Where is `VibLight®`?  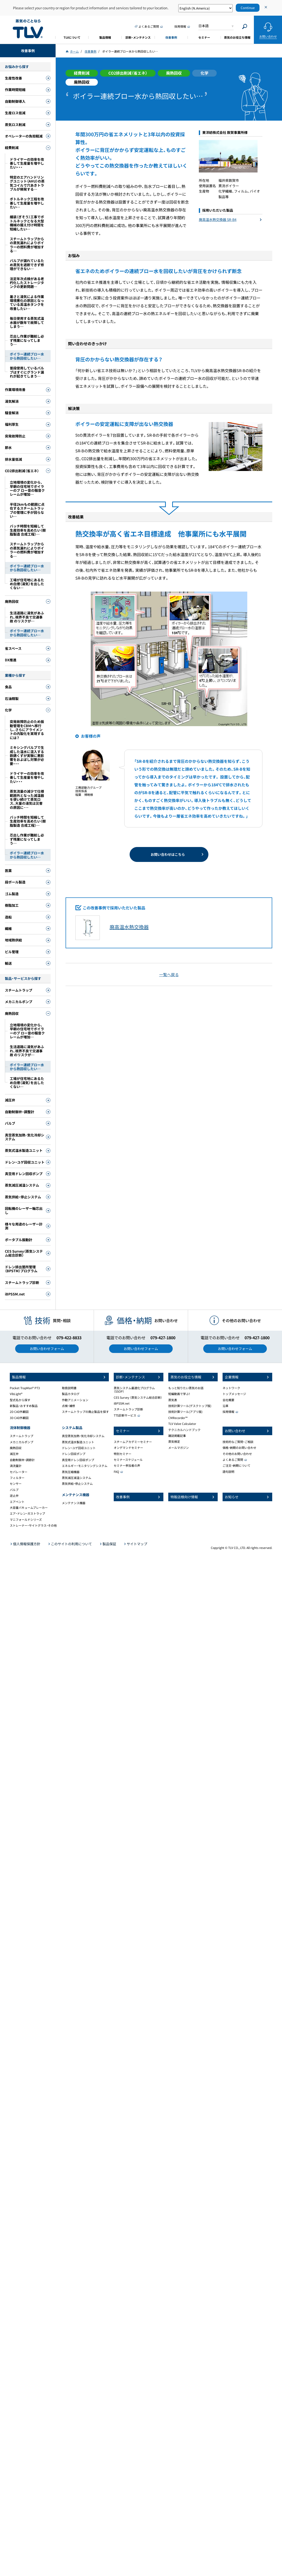 VibLight® is located at coordinates (16, 1394).